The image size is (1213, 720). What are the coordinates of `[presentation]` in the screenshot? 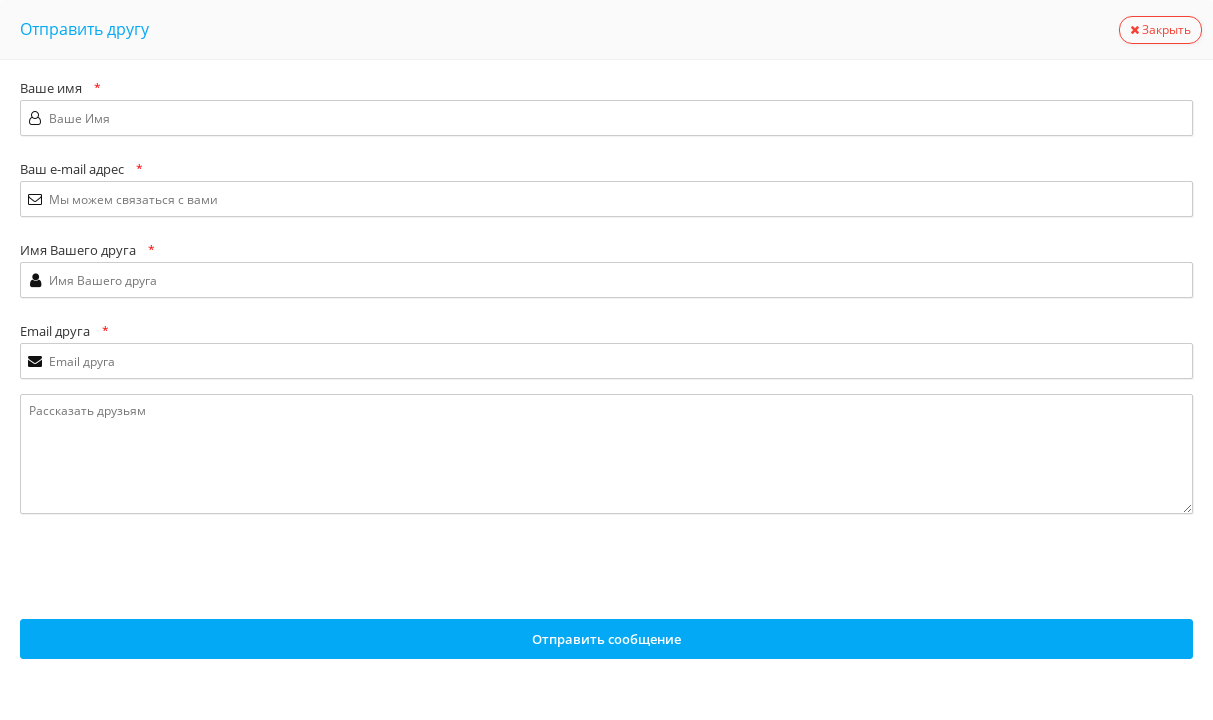 It's located at (172, 568).